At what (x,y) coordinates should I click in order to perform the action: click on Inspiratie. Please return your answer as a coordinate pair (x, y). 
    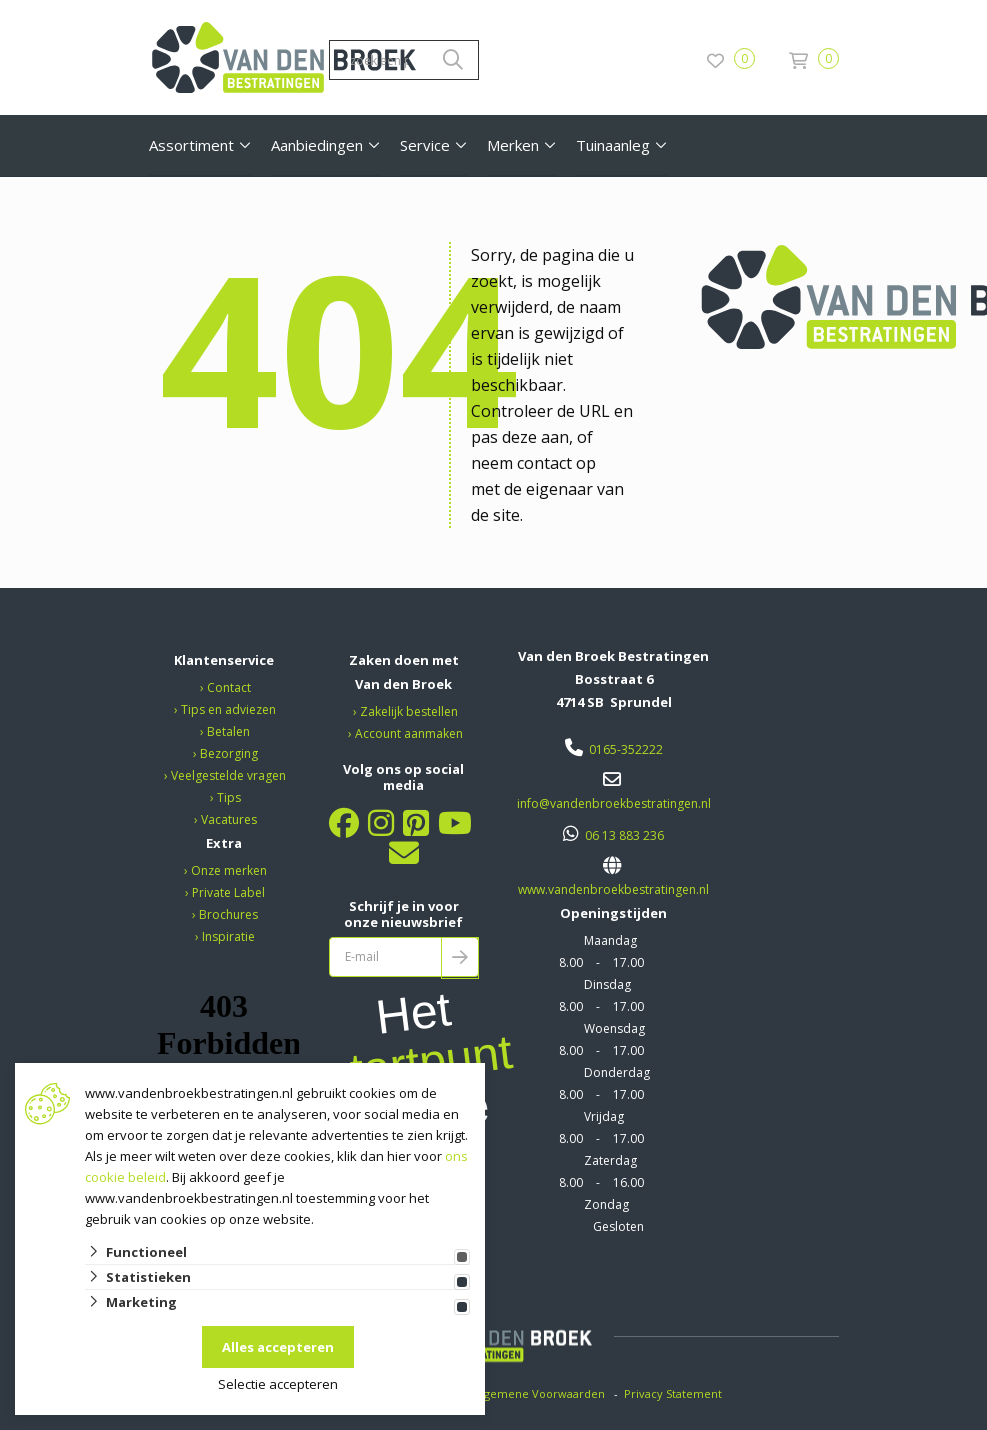
    Looking at the image, I should click on (228, 936).